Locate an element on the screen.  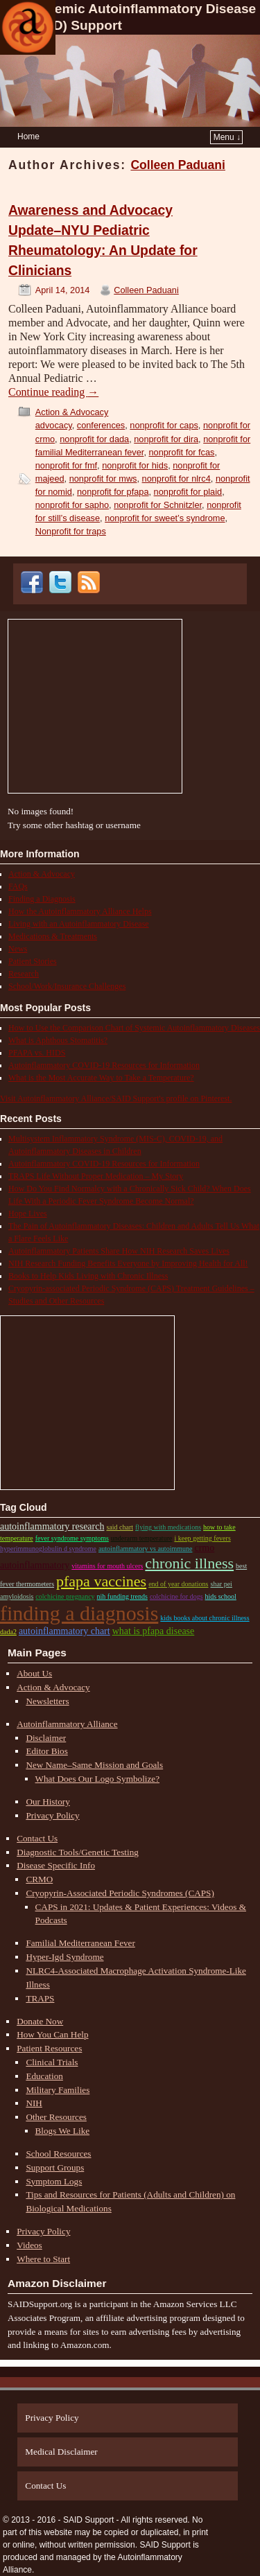
Home is located at coordinates (28, 136).